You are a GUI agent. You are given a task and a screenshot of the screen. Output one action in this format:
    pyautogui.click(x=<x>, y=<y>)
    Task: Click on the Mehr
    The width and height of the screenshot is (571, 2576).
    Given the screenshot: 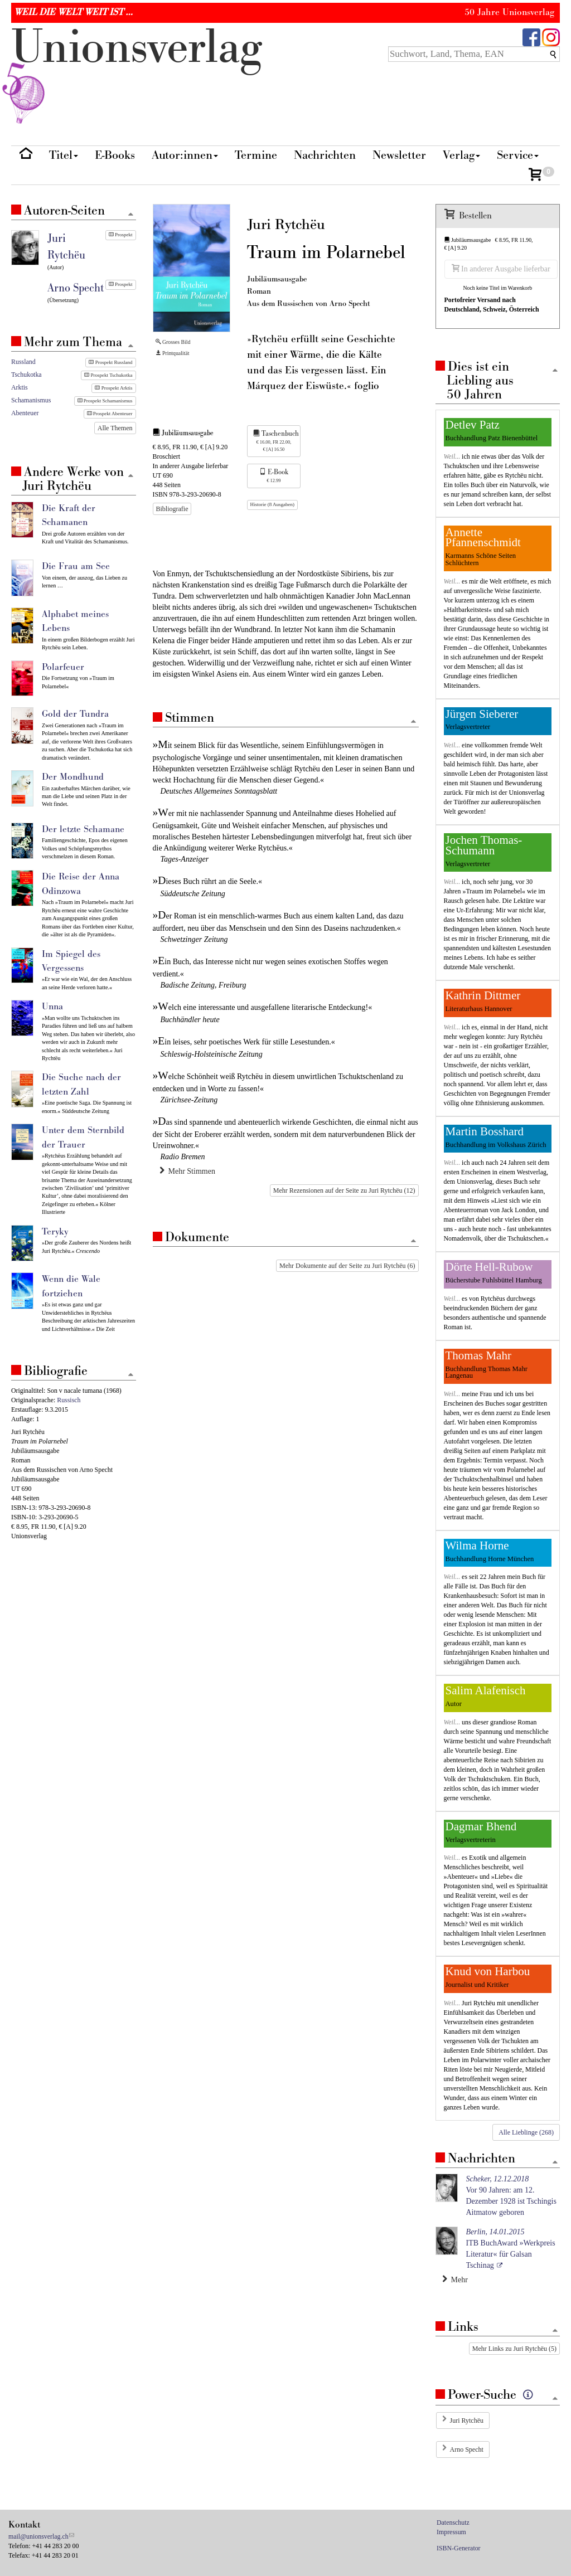 What is the action you would take?
    pyautogui.click(x=455, y=2279)
    